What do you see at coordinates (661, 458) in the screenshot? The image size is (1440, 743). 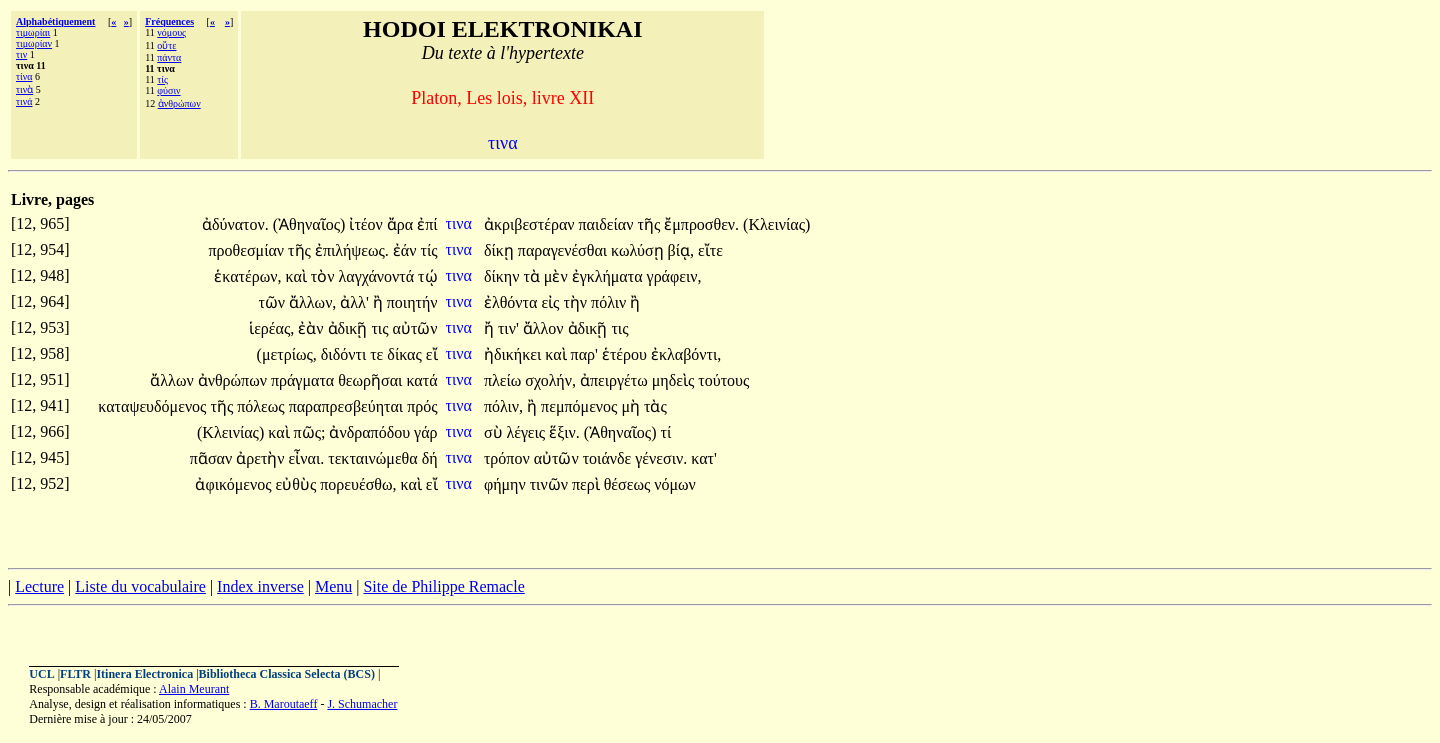 I see `γένεσιν.` at bounding box center [661, 458].